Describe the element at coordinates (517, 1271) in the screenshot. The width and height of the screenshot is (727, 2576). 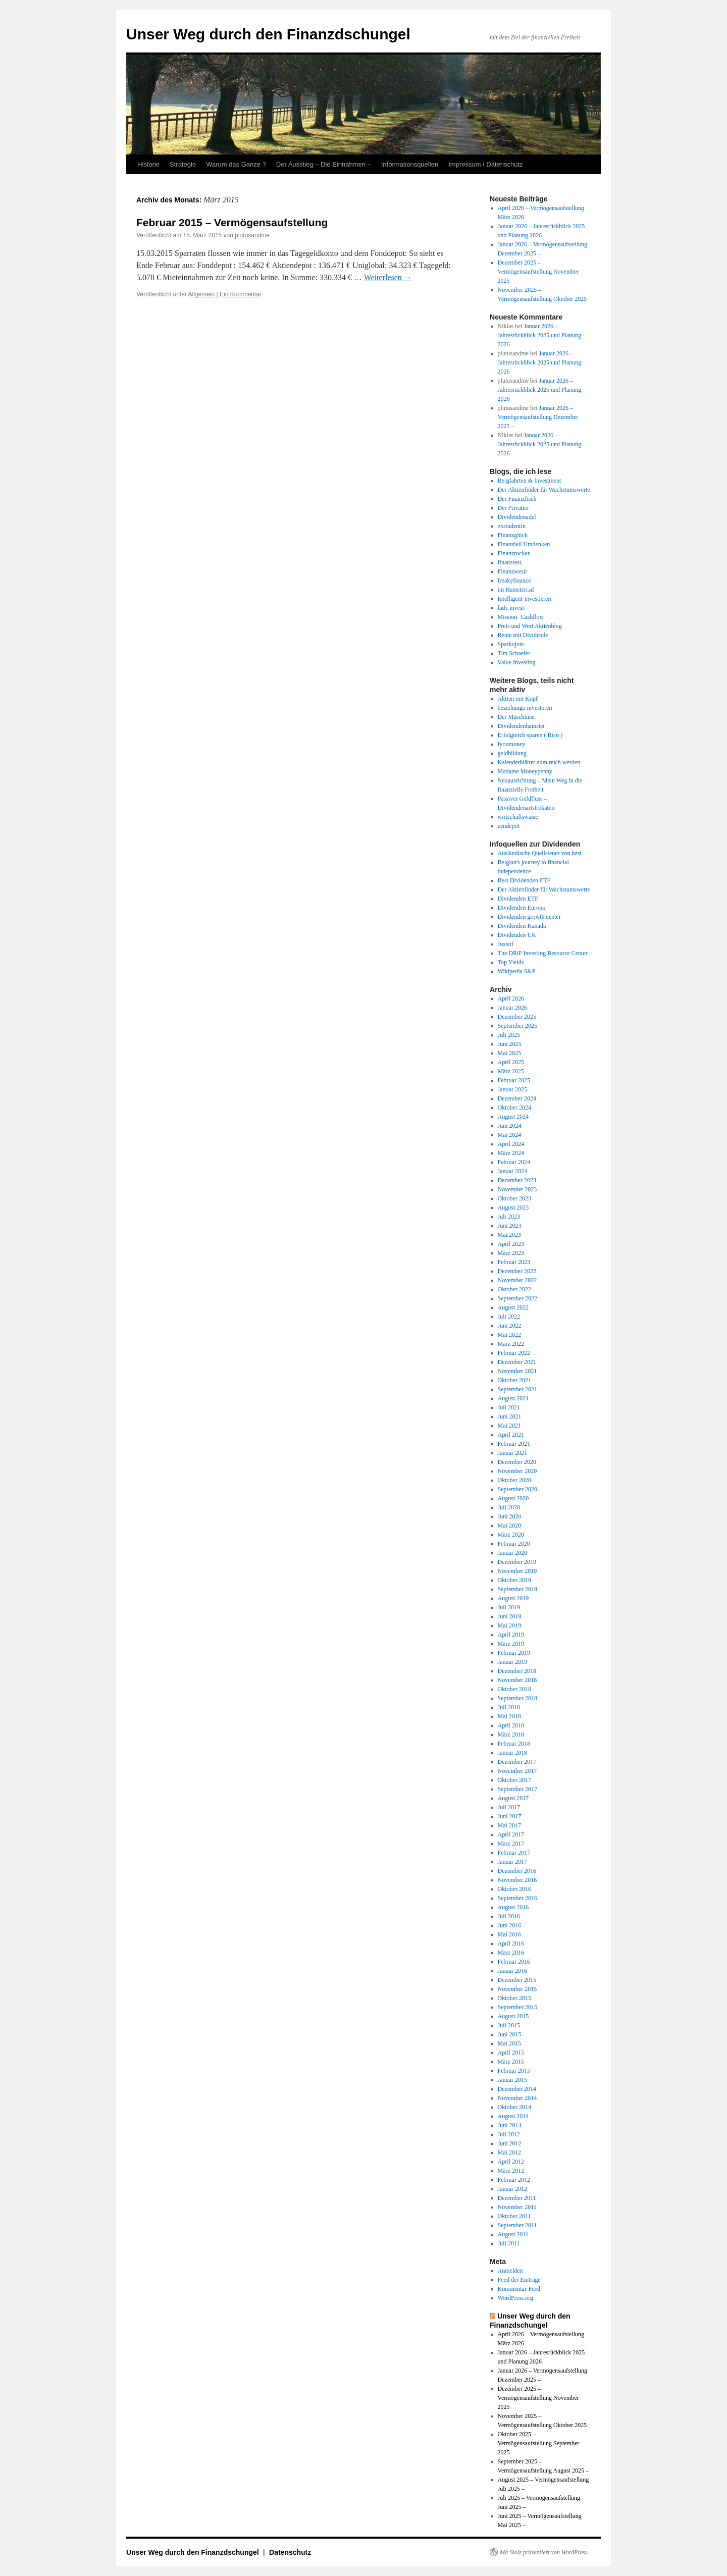
I see `Dezember 2022` at that location.